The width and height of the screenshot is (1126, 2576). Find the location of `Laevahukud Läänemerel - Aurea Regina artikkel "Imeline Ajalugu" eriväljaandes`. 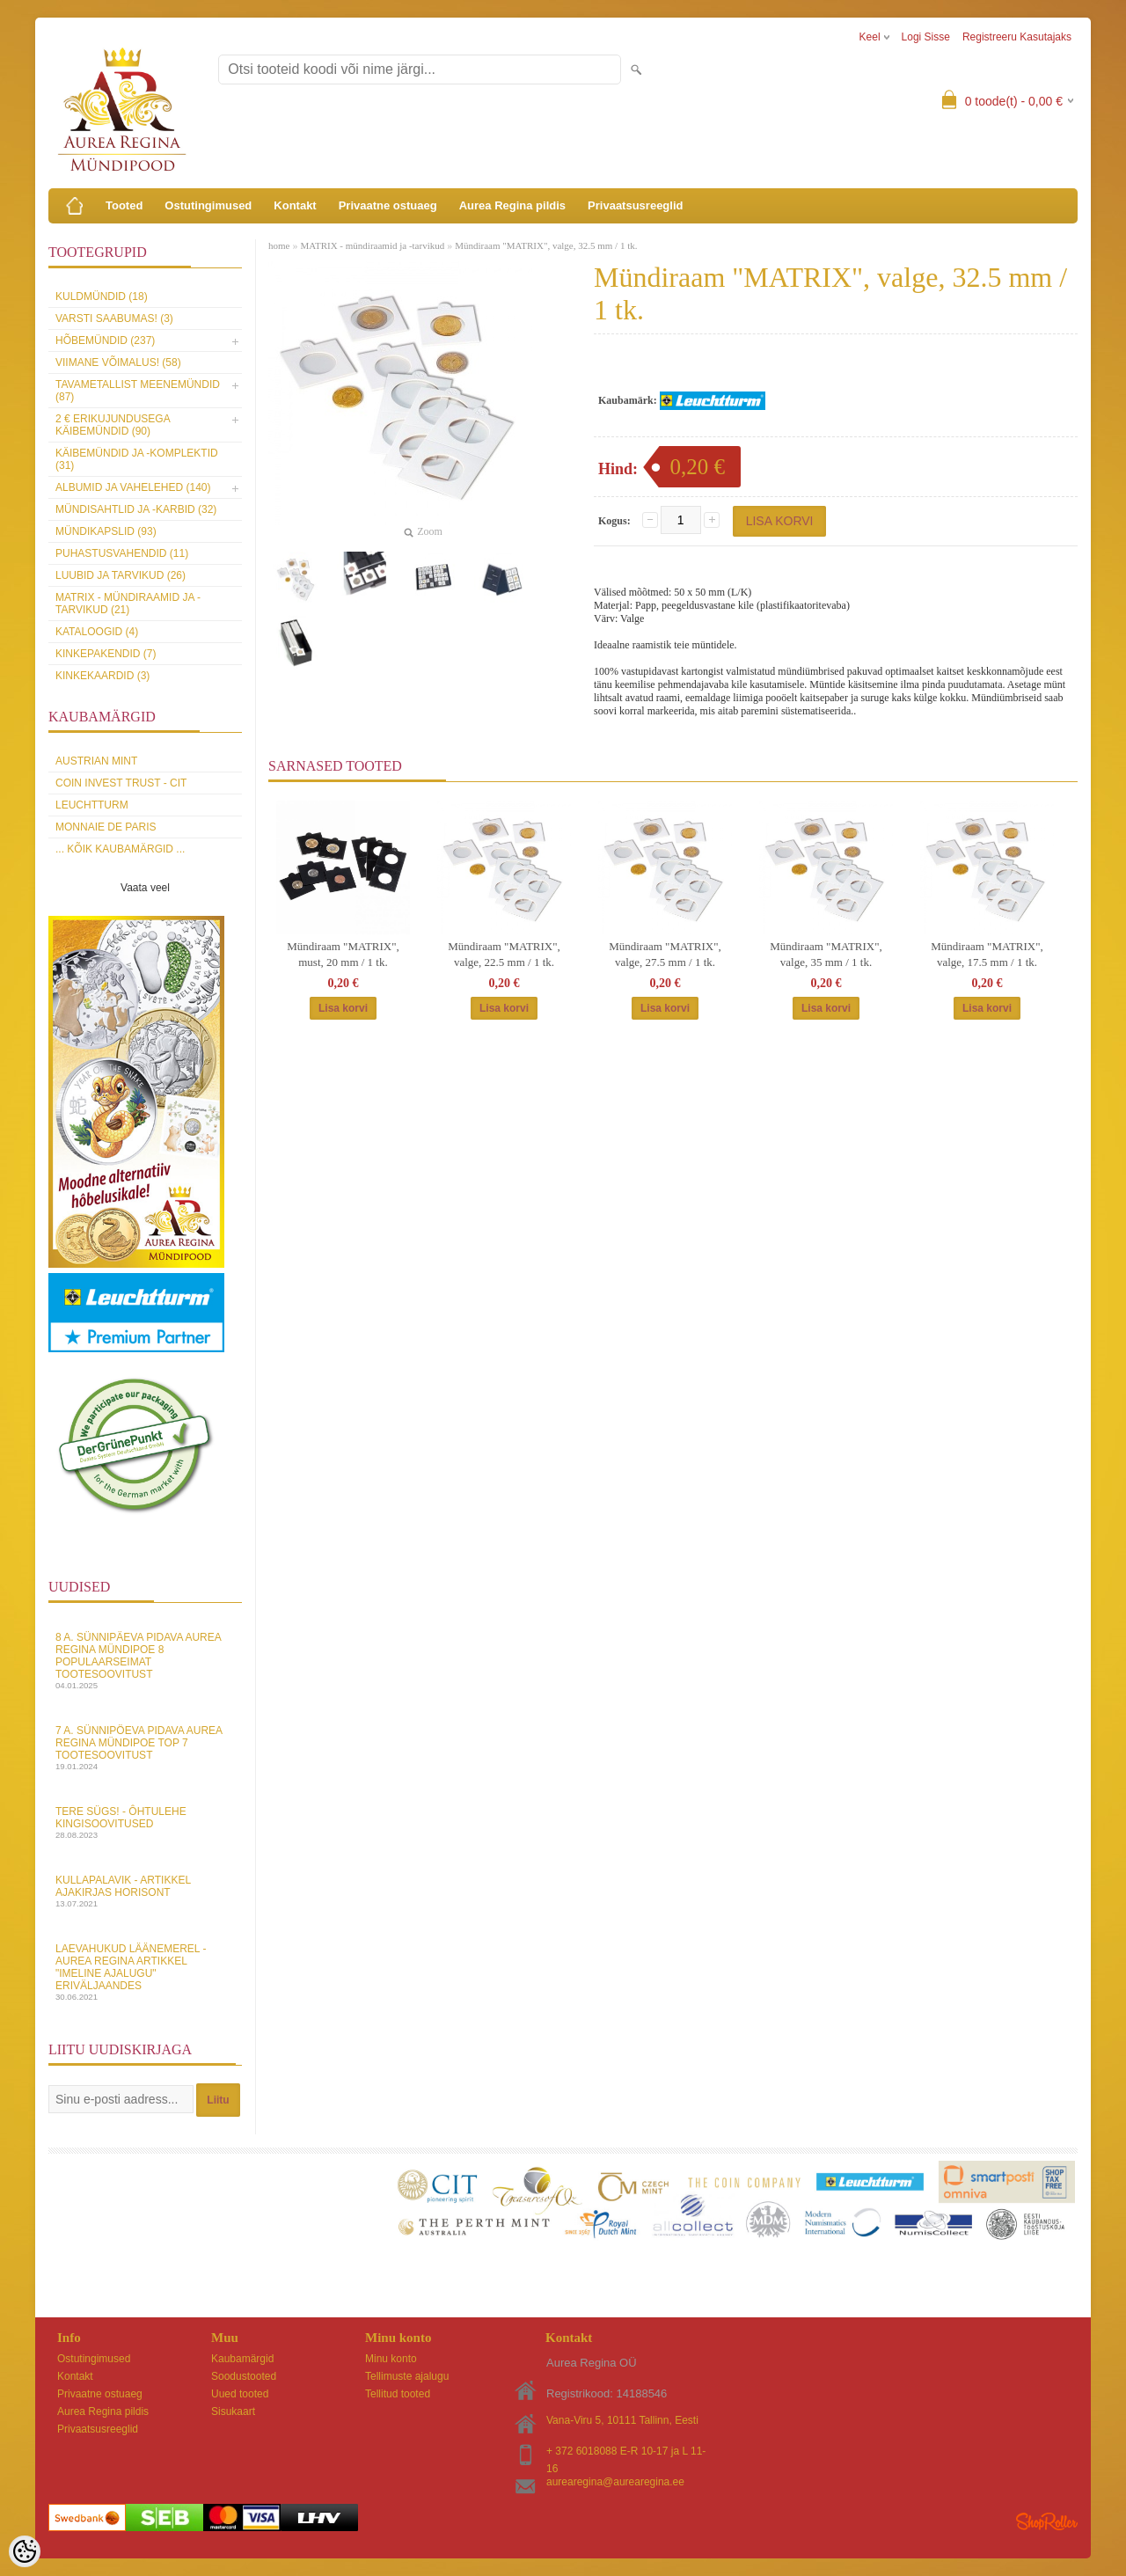

Laevahukud Läänemerel - Aurea Regina artikkel "Imeline Ajalugu" eriväljaandes is located at coordinates (145, 1972).